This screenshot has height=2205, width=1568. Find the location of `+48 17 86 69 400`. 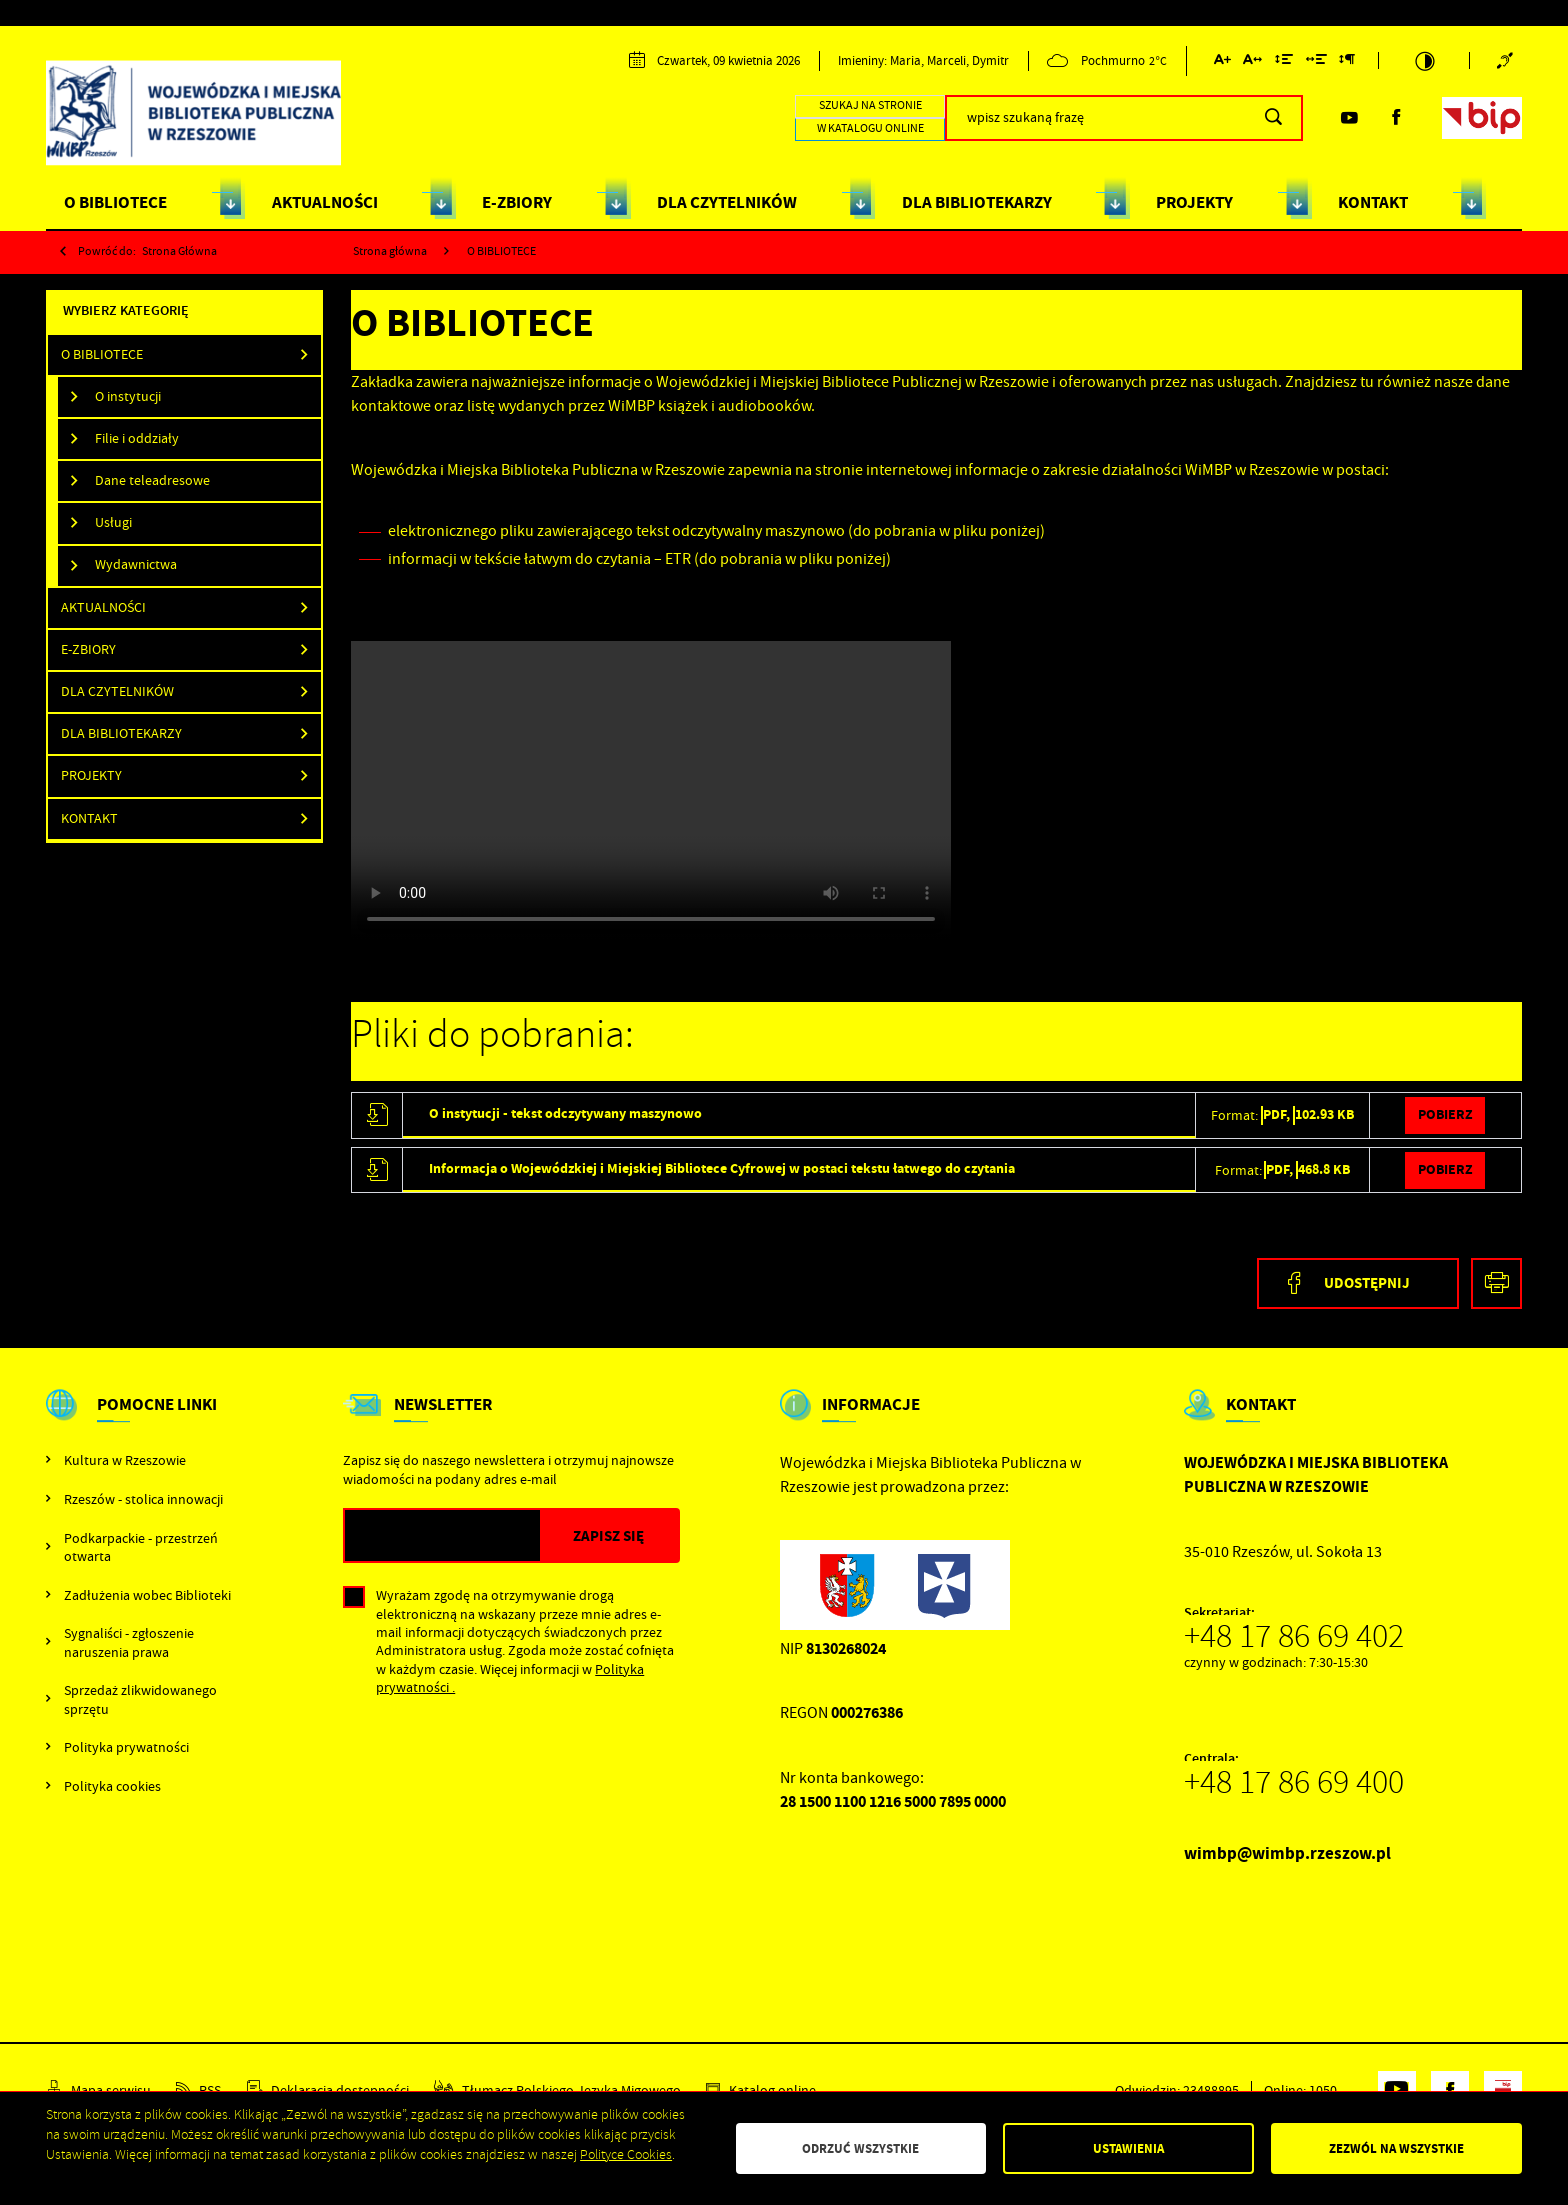

+48 17 86 69 400 is located at coordinates (1294, 1782).